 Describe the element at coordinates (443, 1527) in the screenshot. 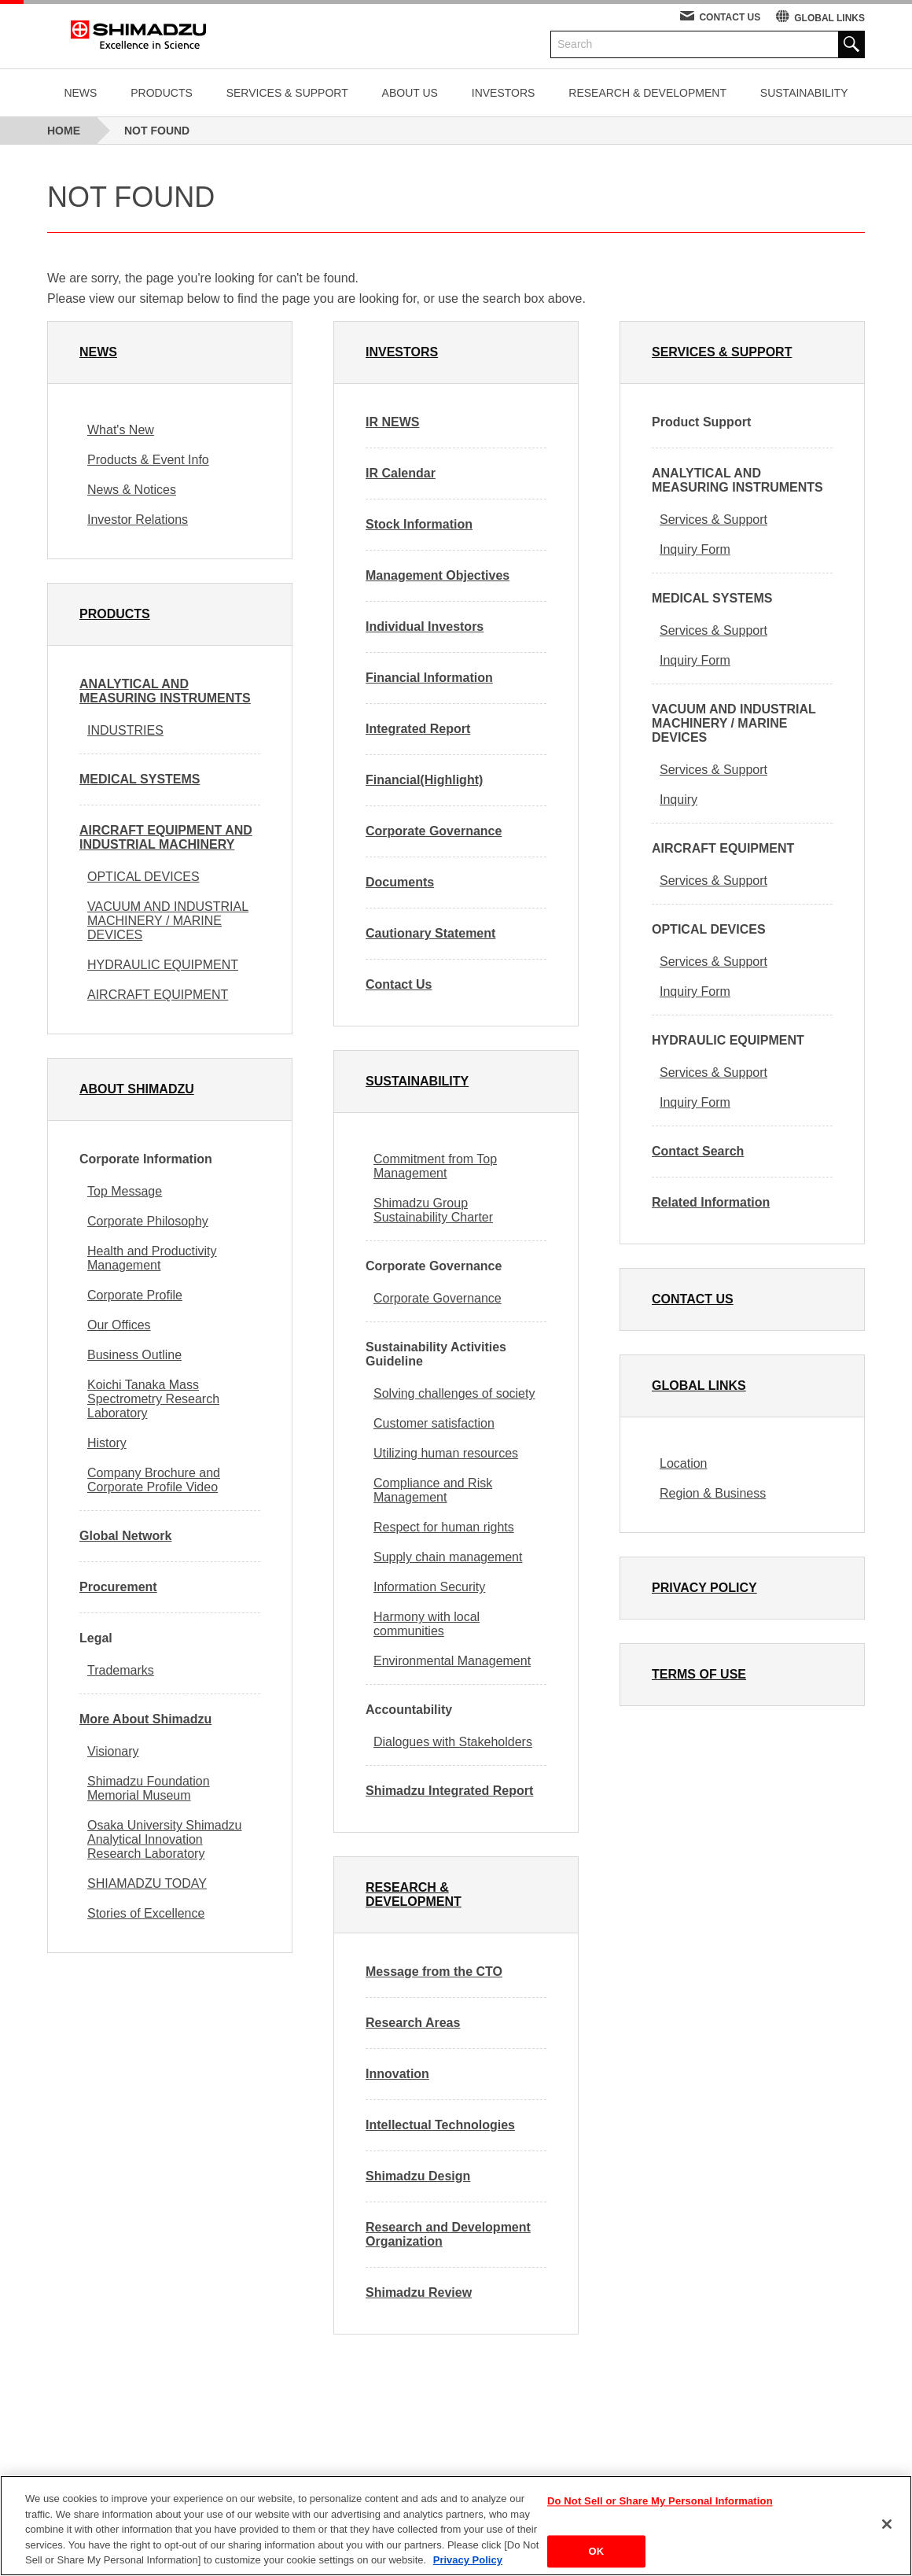

I see `Respect for human rights` at that location.